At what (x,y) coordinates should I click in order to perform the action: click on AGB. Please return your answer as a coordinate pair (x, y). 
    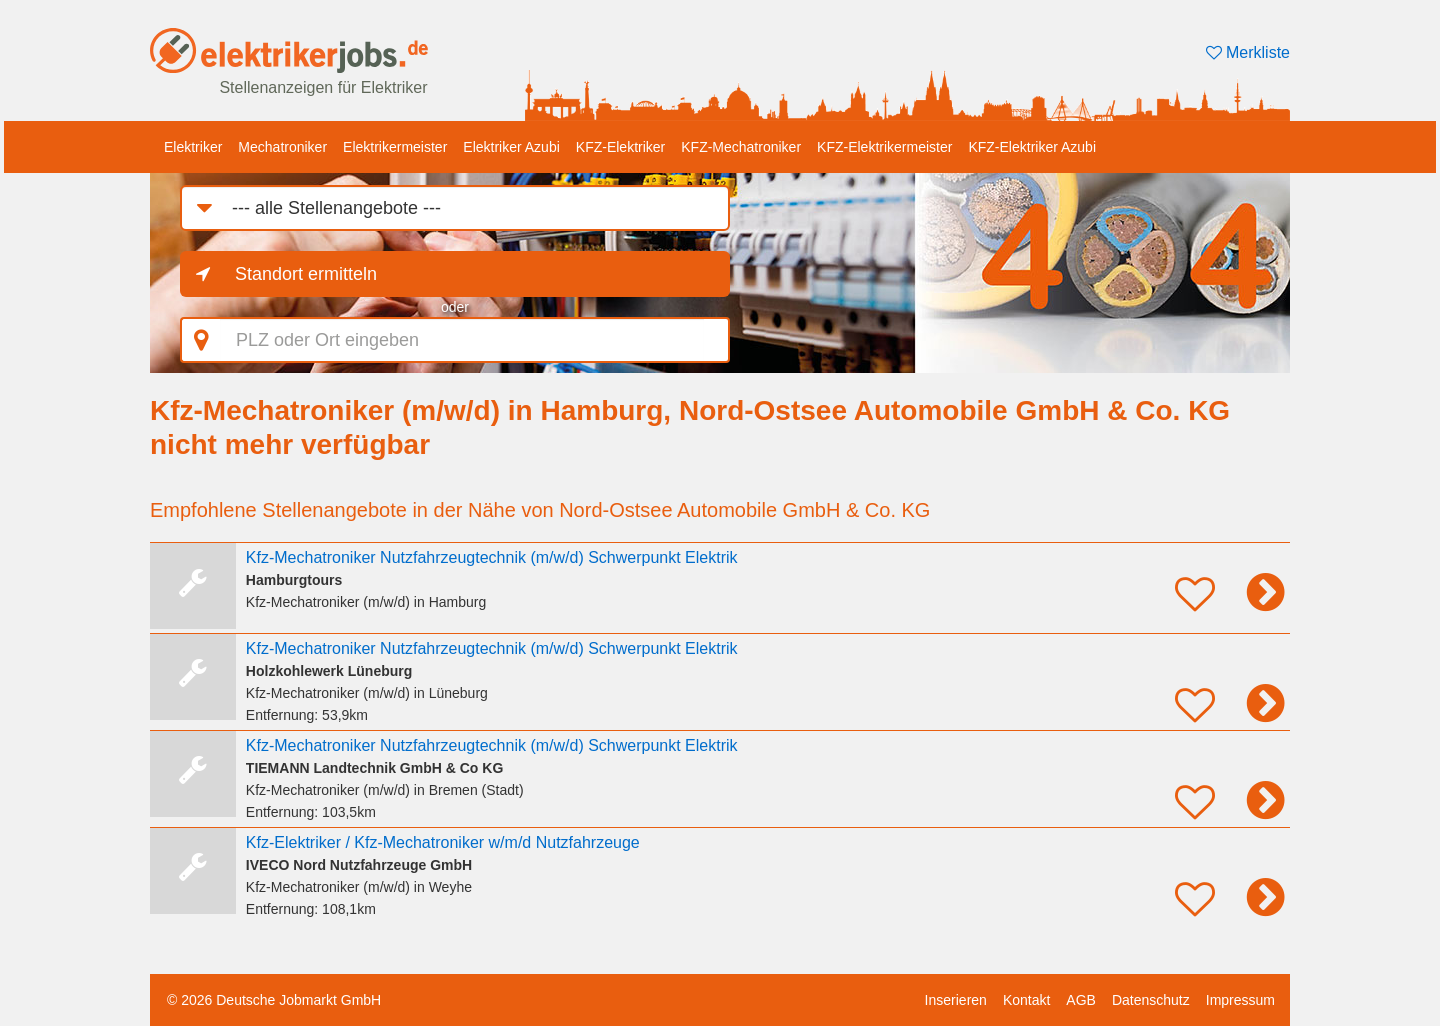
    Looking at the image, I should click on (1081, 1000).